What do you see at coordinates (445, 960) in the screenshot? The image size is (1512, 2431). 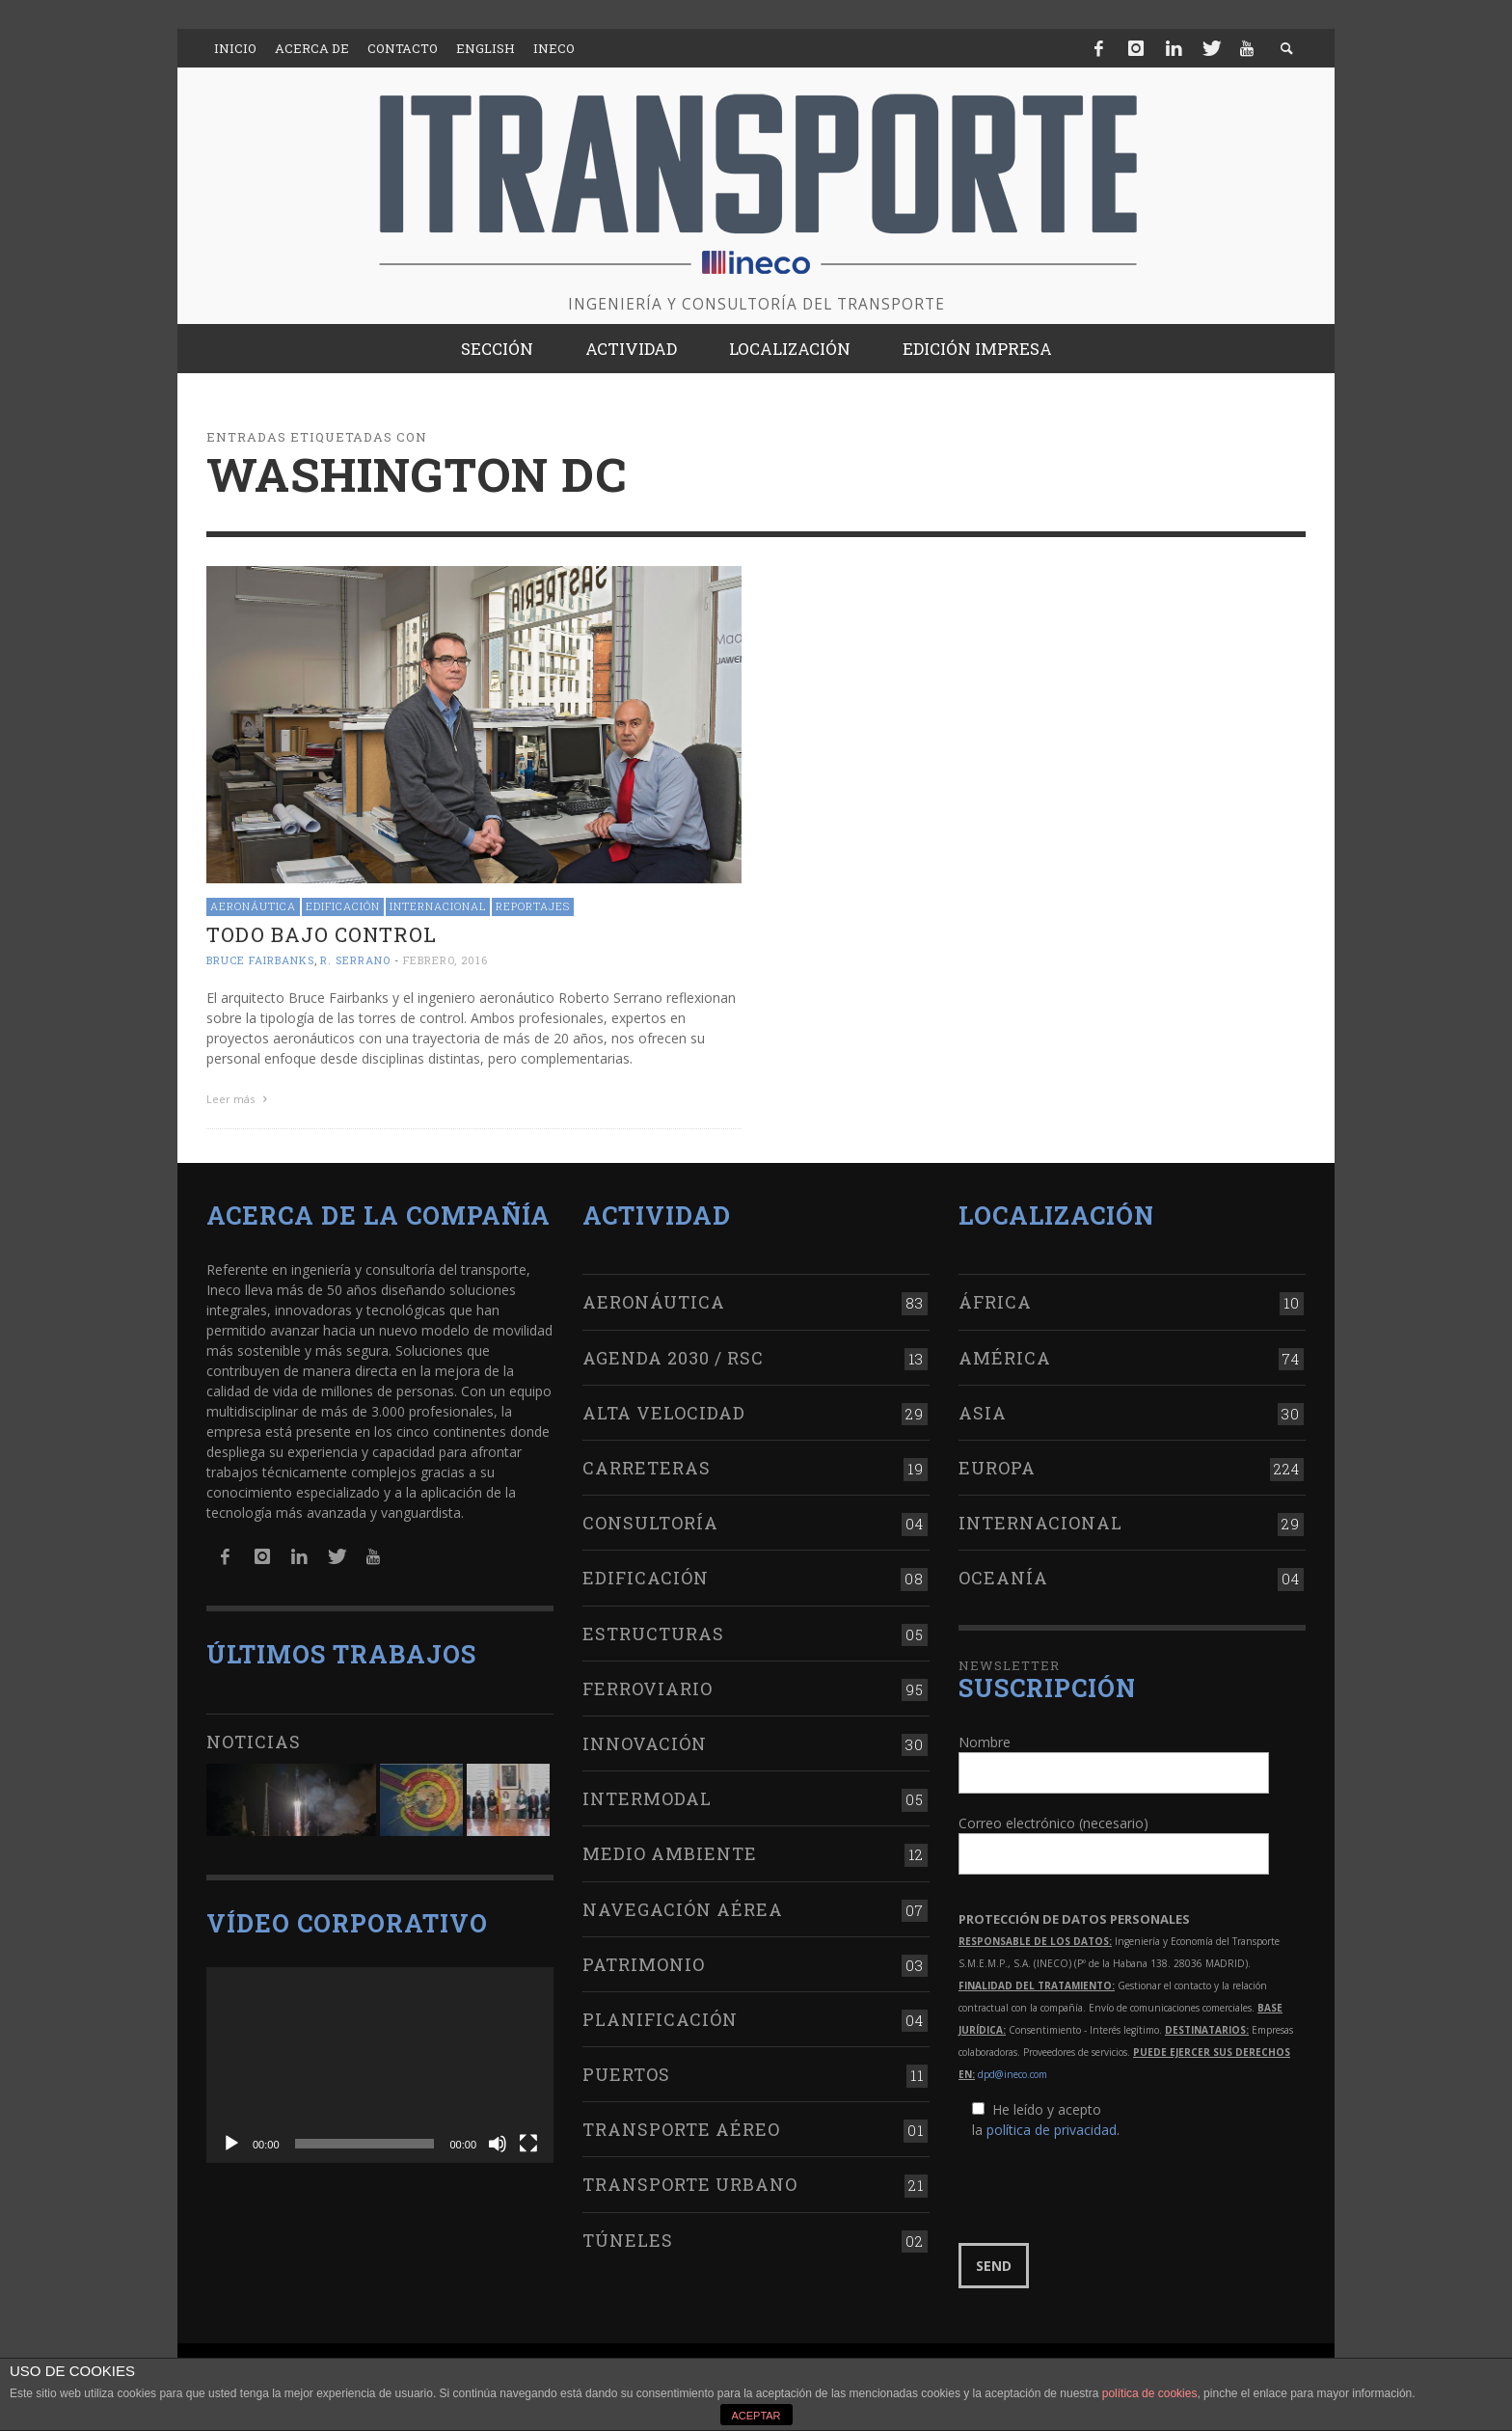 I see `febrero, 2016` at bounding box center [445, 960].